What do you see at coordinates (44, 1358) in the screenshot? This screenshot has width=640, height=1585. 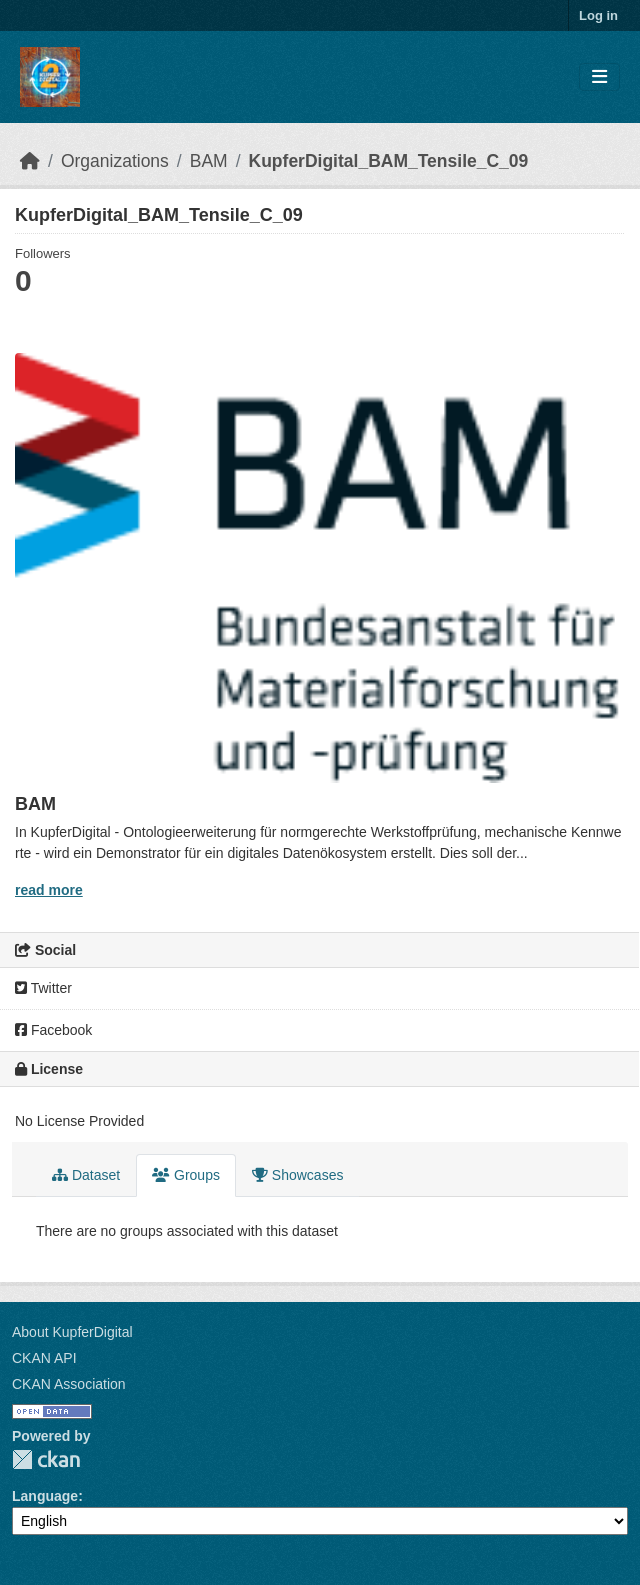 I see `CKAN API` at bounding box center [44, 1358].